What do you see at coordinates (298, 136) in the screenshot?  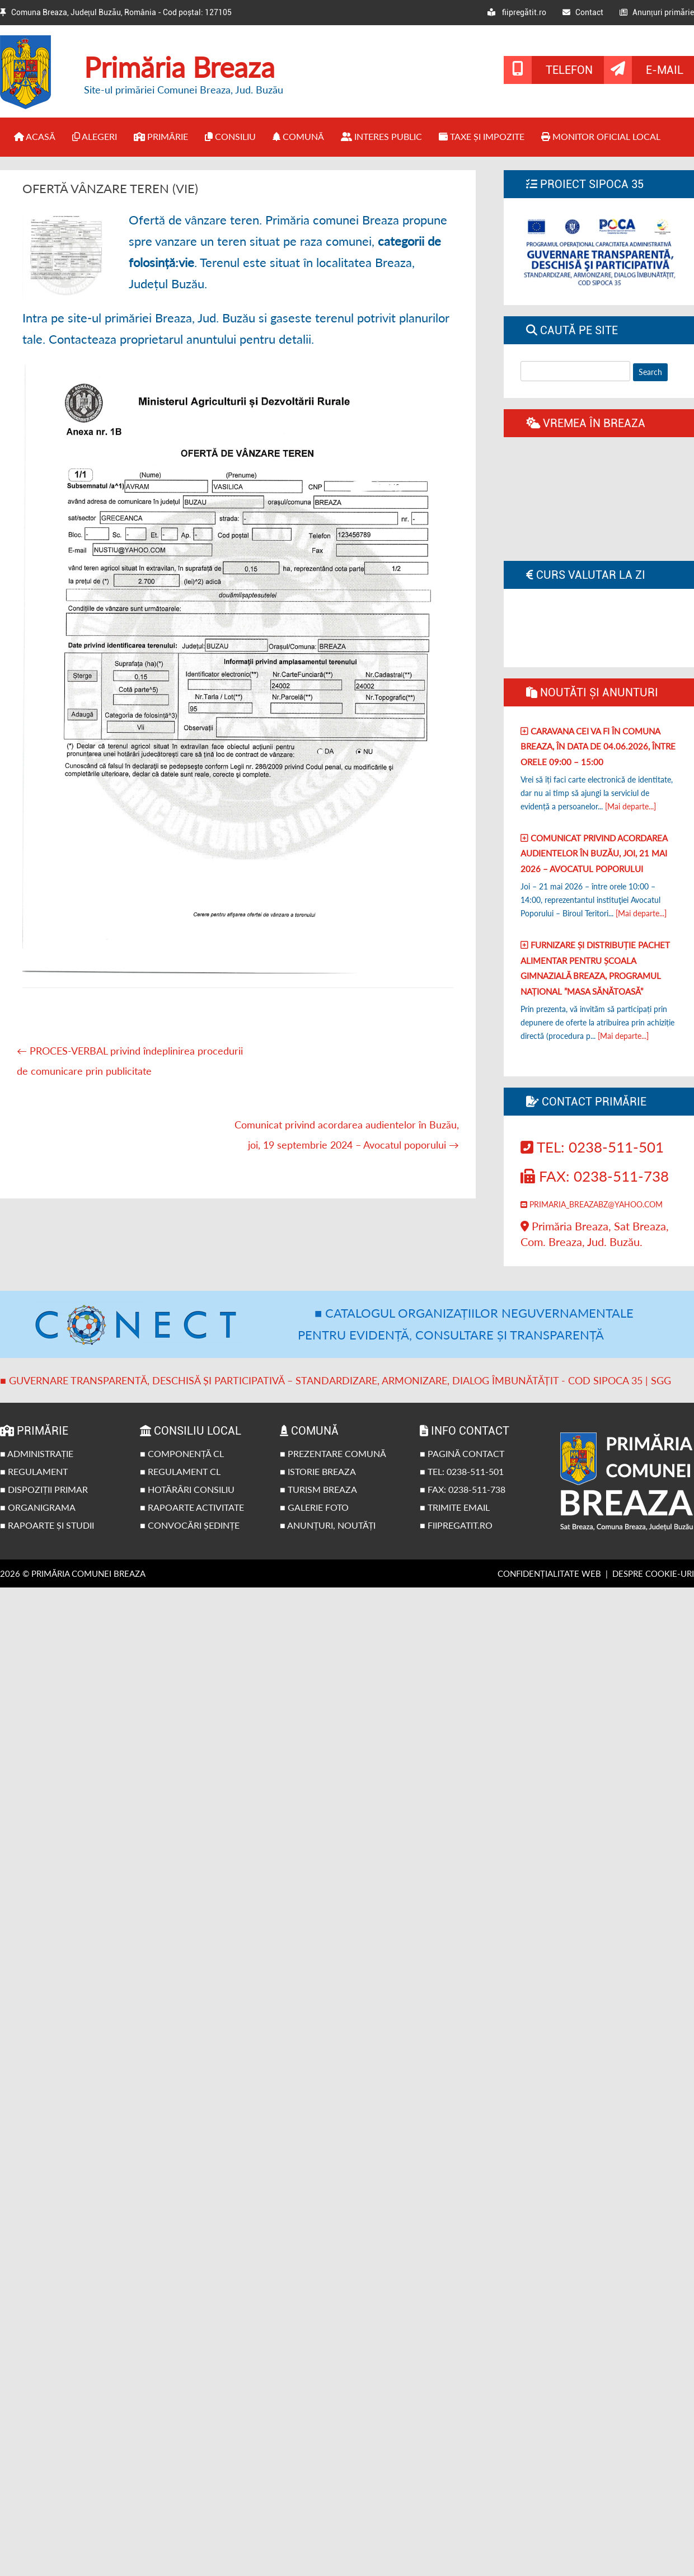 I see `Comună` at bounding box center [298, 136].